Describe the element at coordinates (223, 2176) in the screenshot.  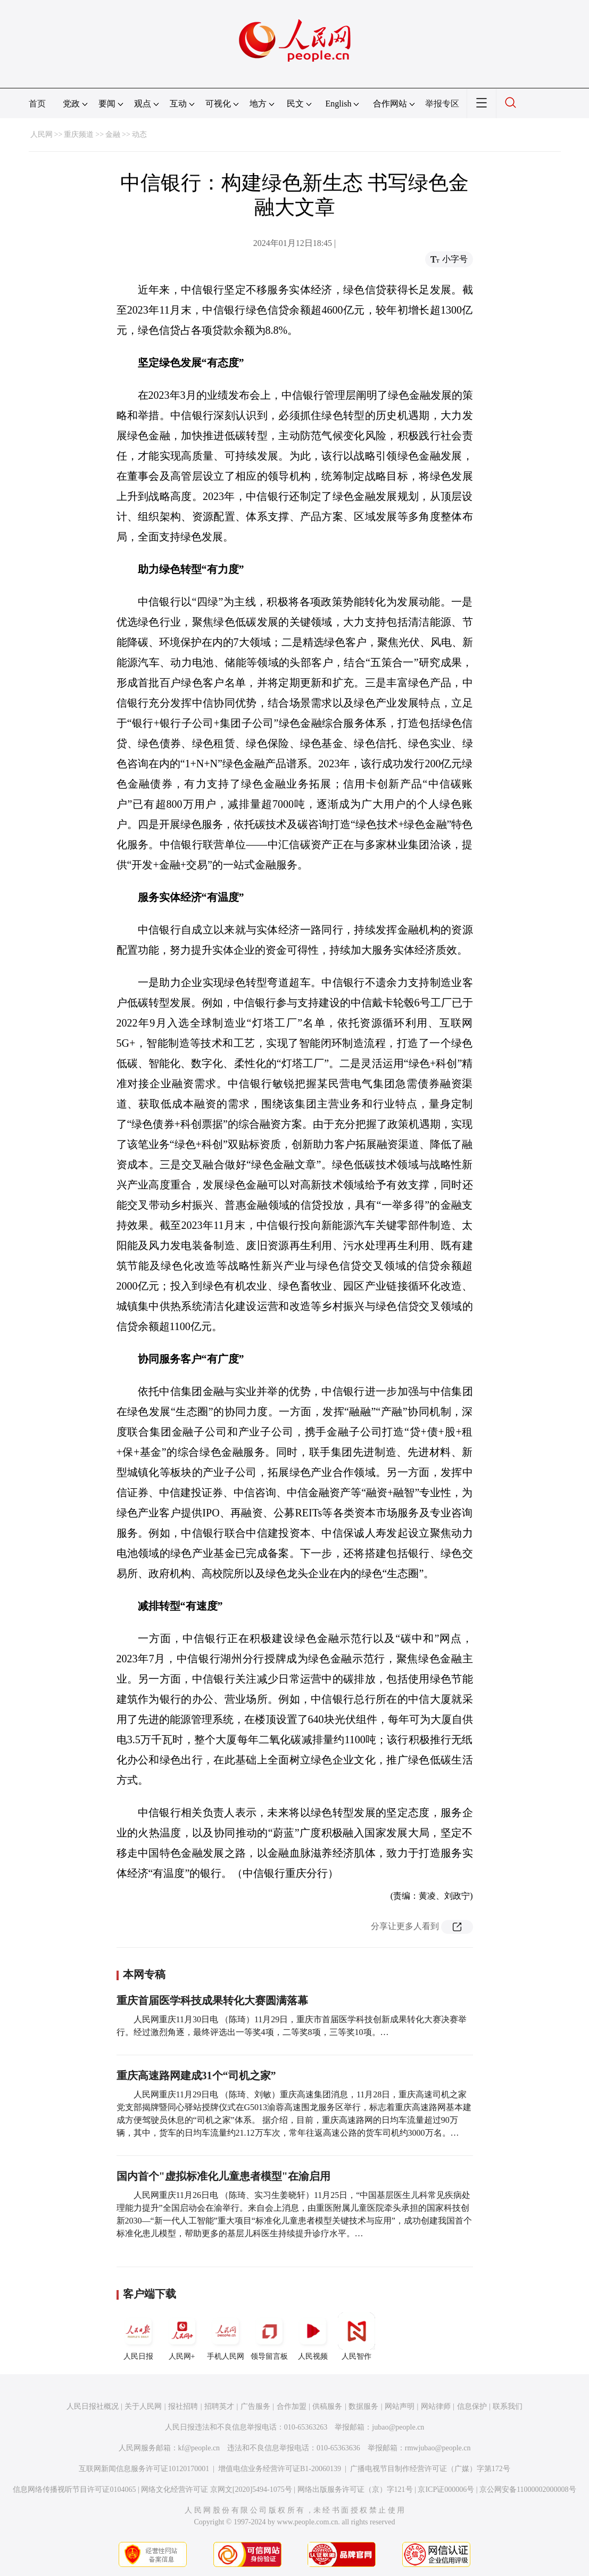
I see `国内首个"虚拟标准化儿童患者模型"在渝启用` at that location.